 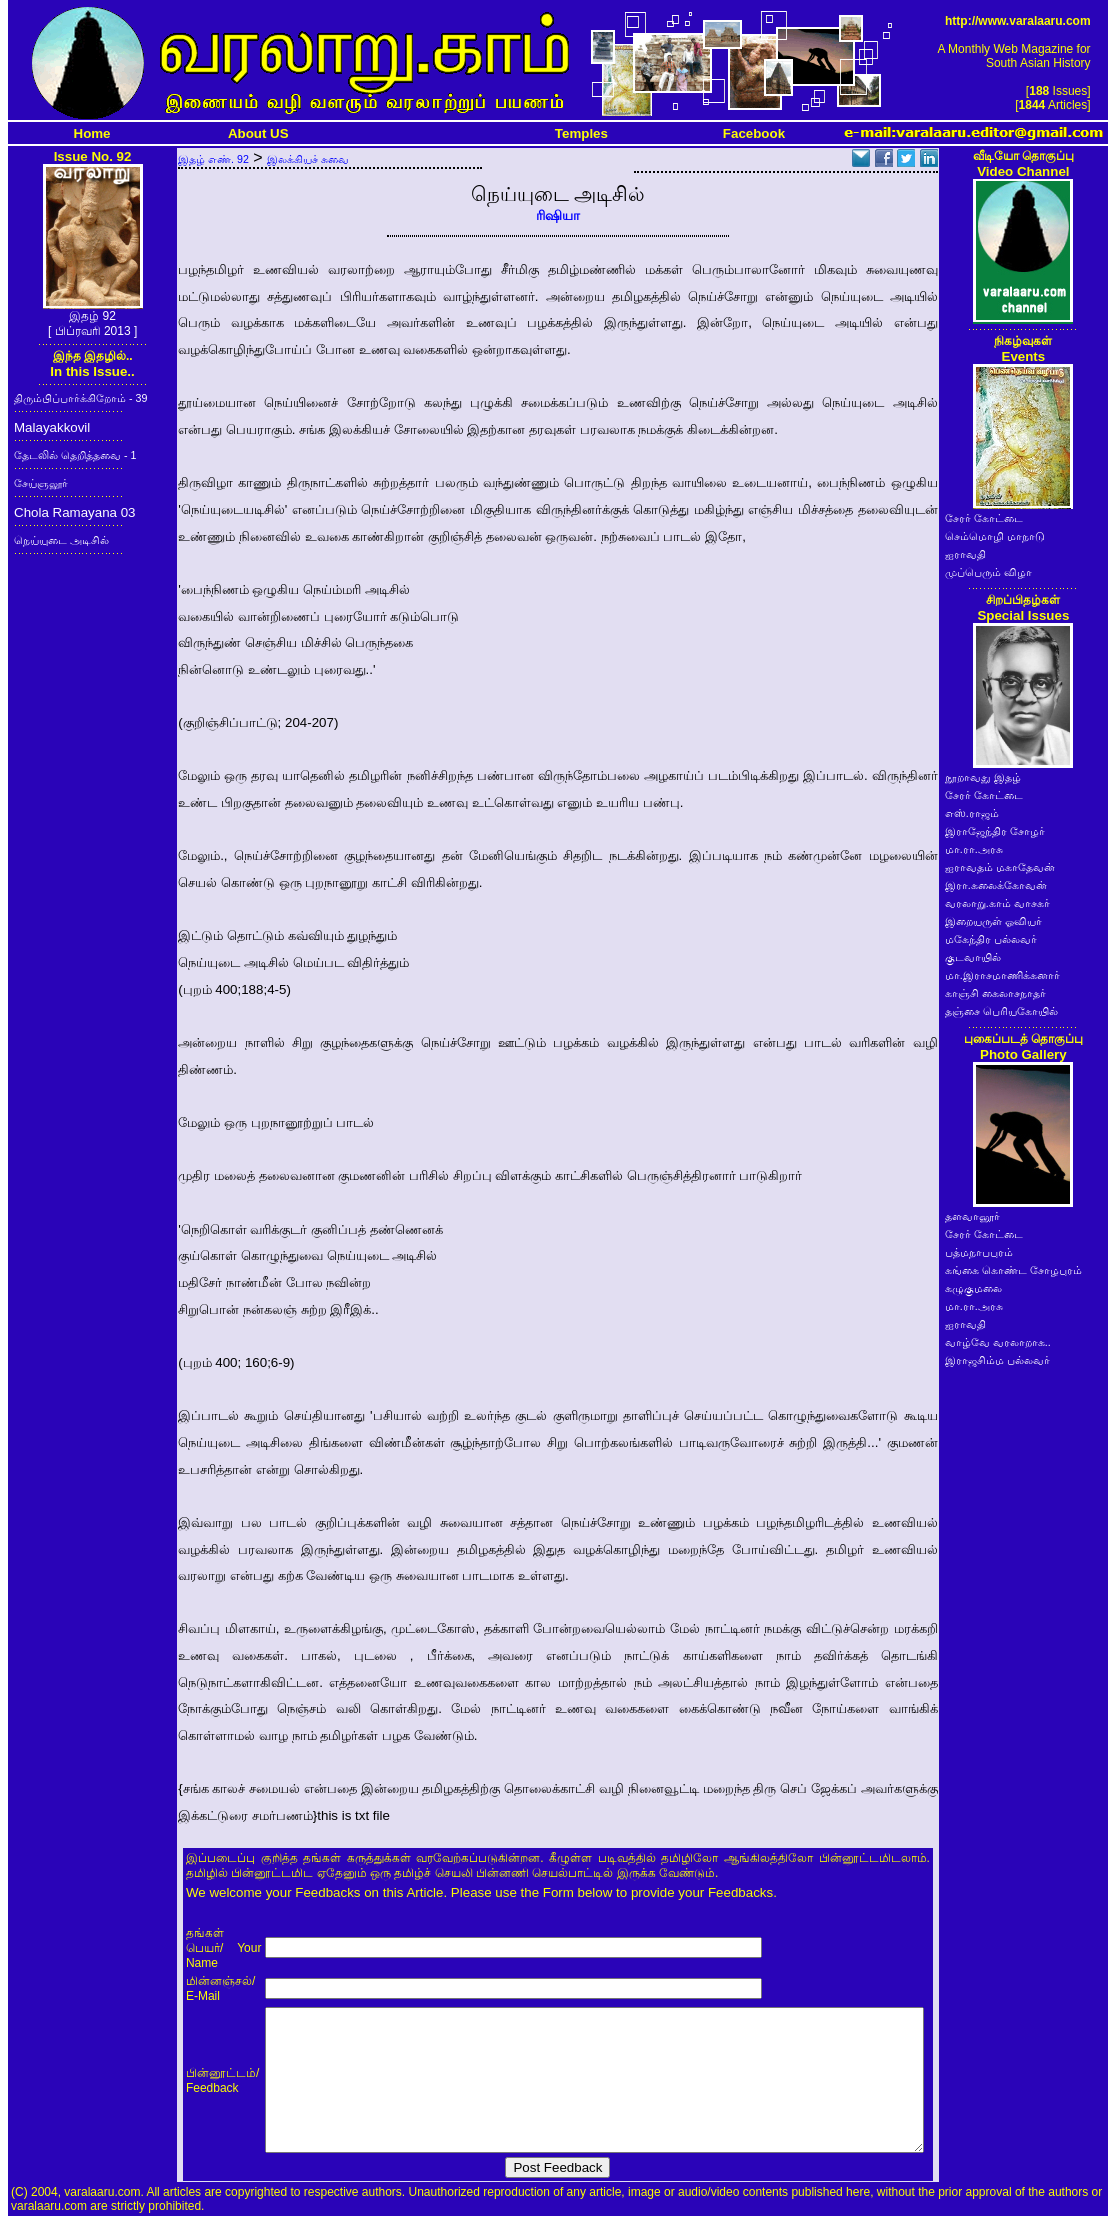 I want to click on About US, so click(x=258, y=133).